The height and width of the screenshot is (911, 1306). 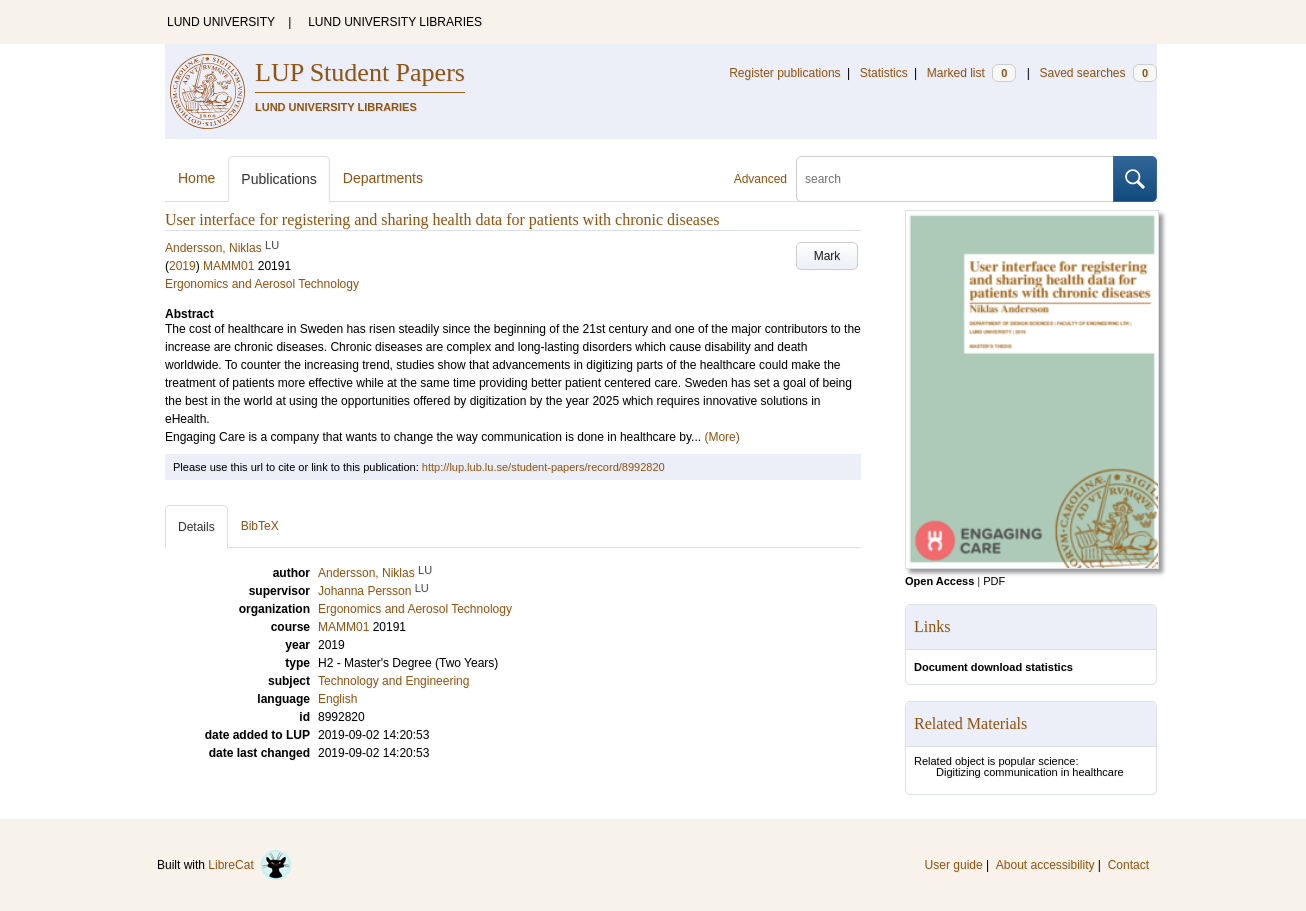 What do you see at coordinates (196, 527) in the screenshot?
I see `Details` at bounding box center [196, 527].